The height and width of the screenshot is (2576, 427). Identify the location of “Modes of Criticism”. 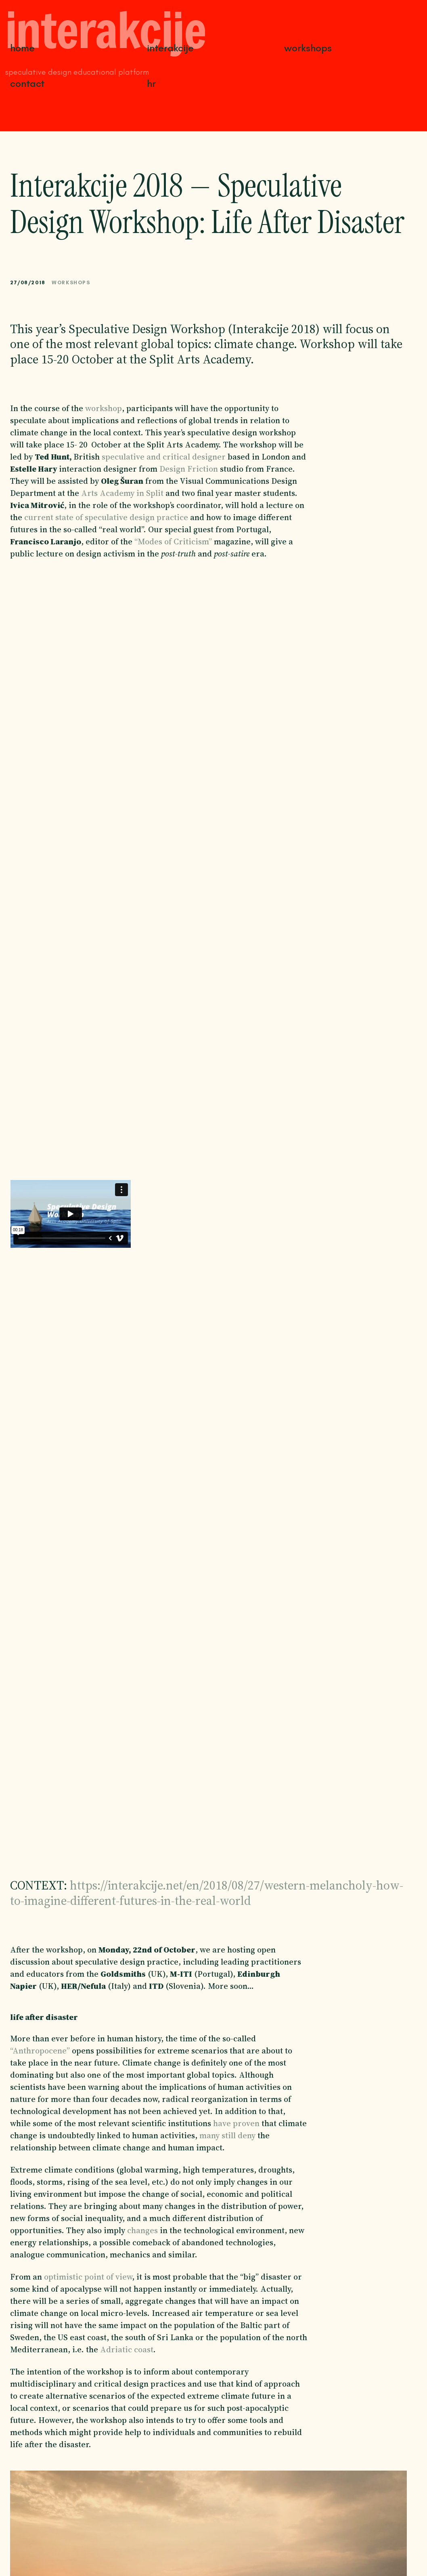
(173, 541).